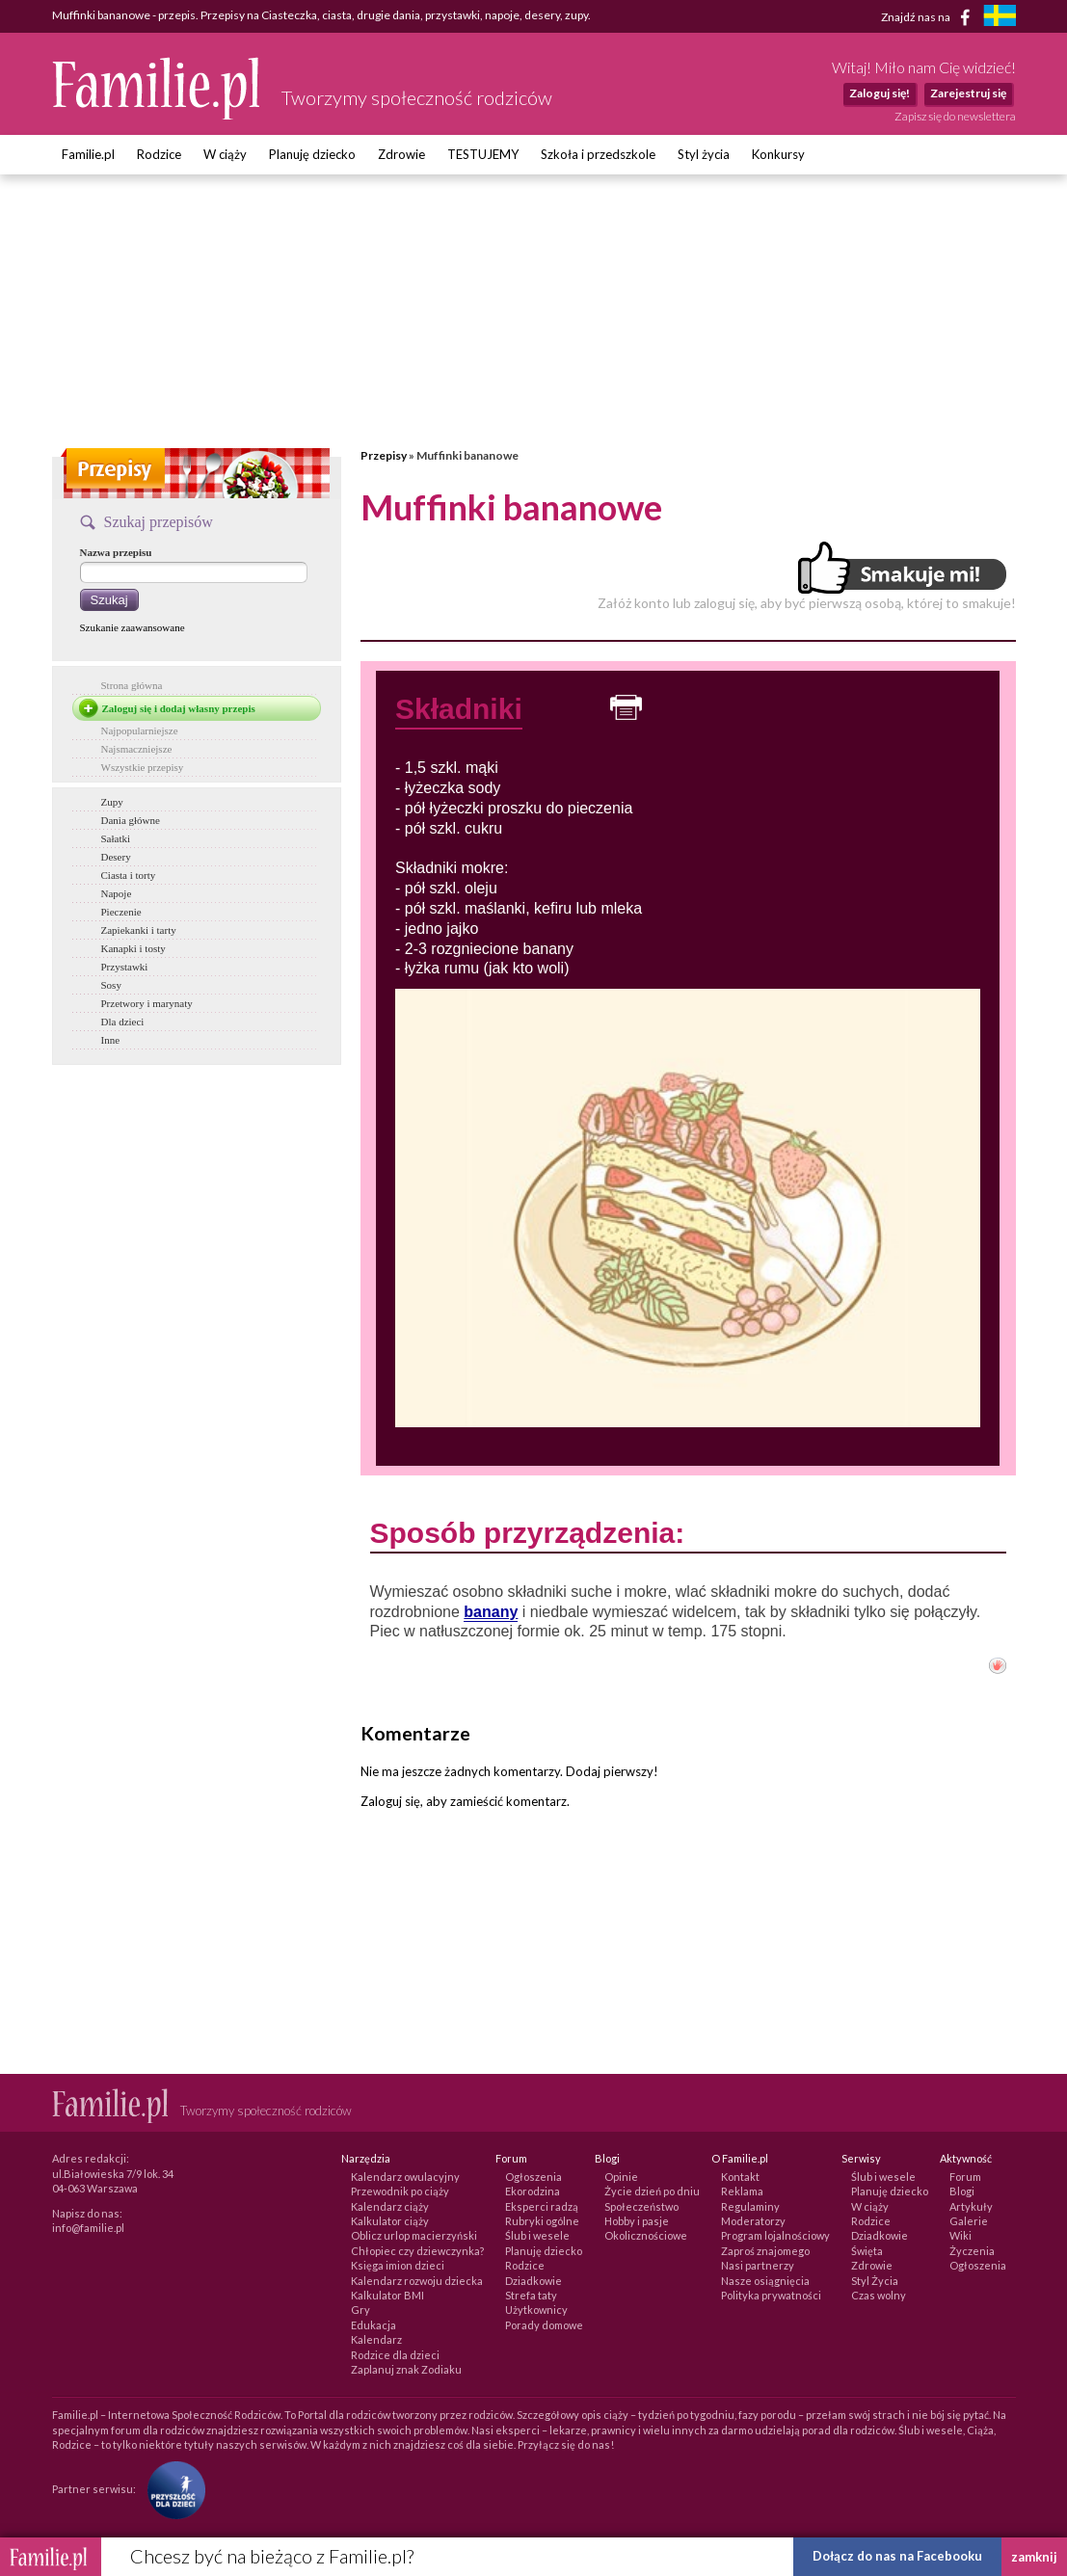 Image resolution: width=1067 pixels, height=2576 pixels. Describe the element at coordinates (159, 154) in the screenshot. I see `Rodzice` at that location.